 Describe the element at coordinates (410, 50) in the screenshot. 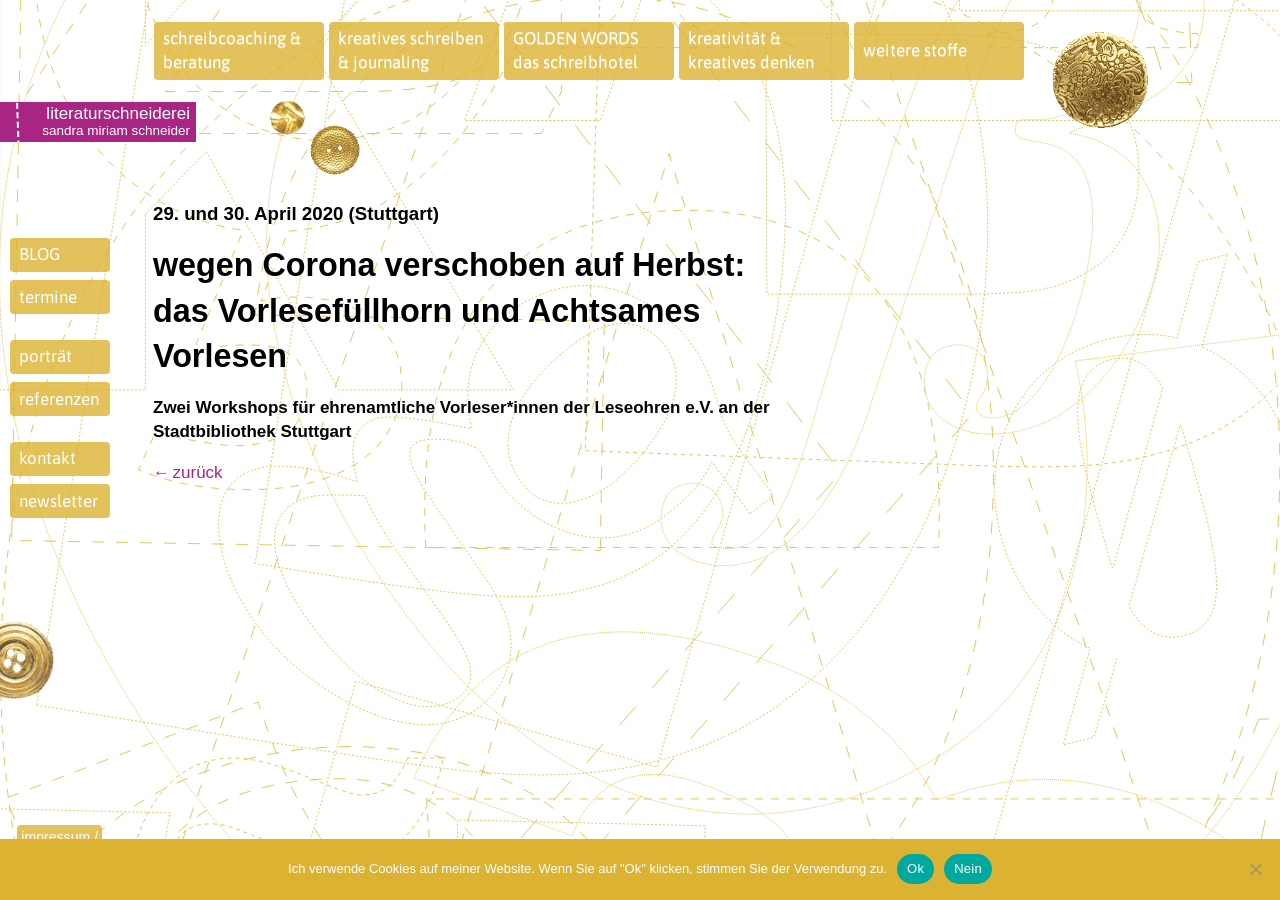

I see `kreatives schreiben& journaling` at that location.